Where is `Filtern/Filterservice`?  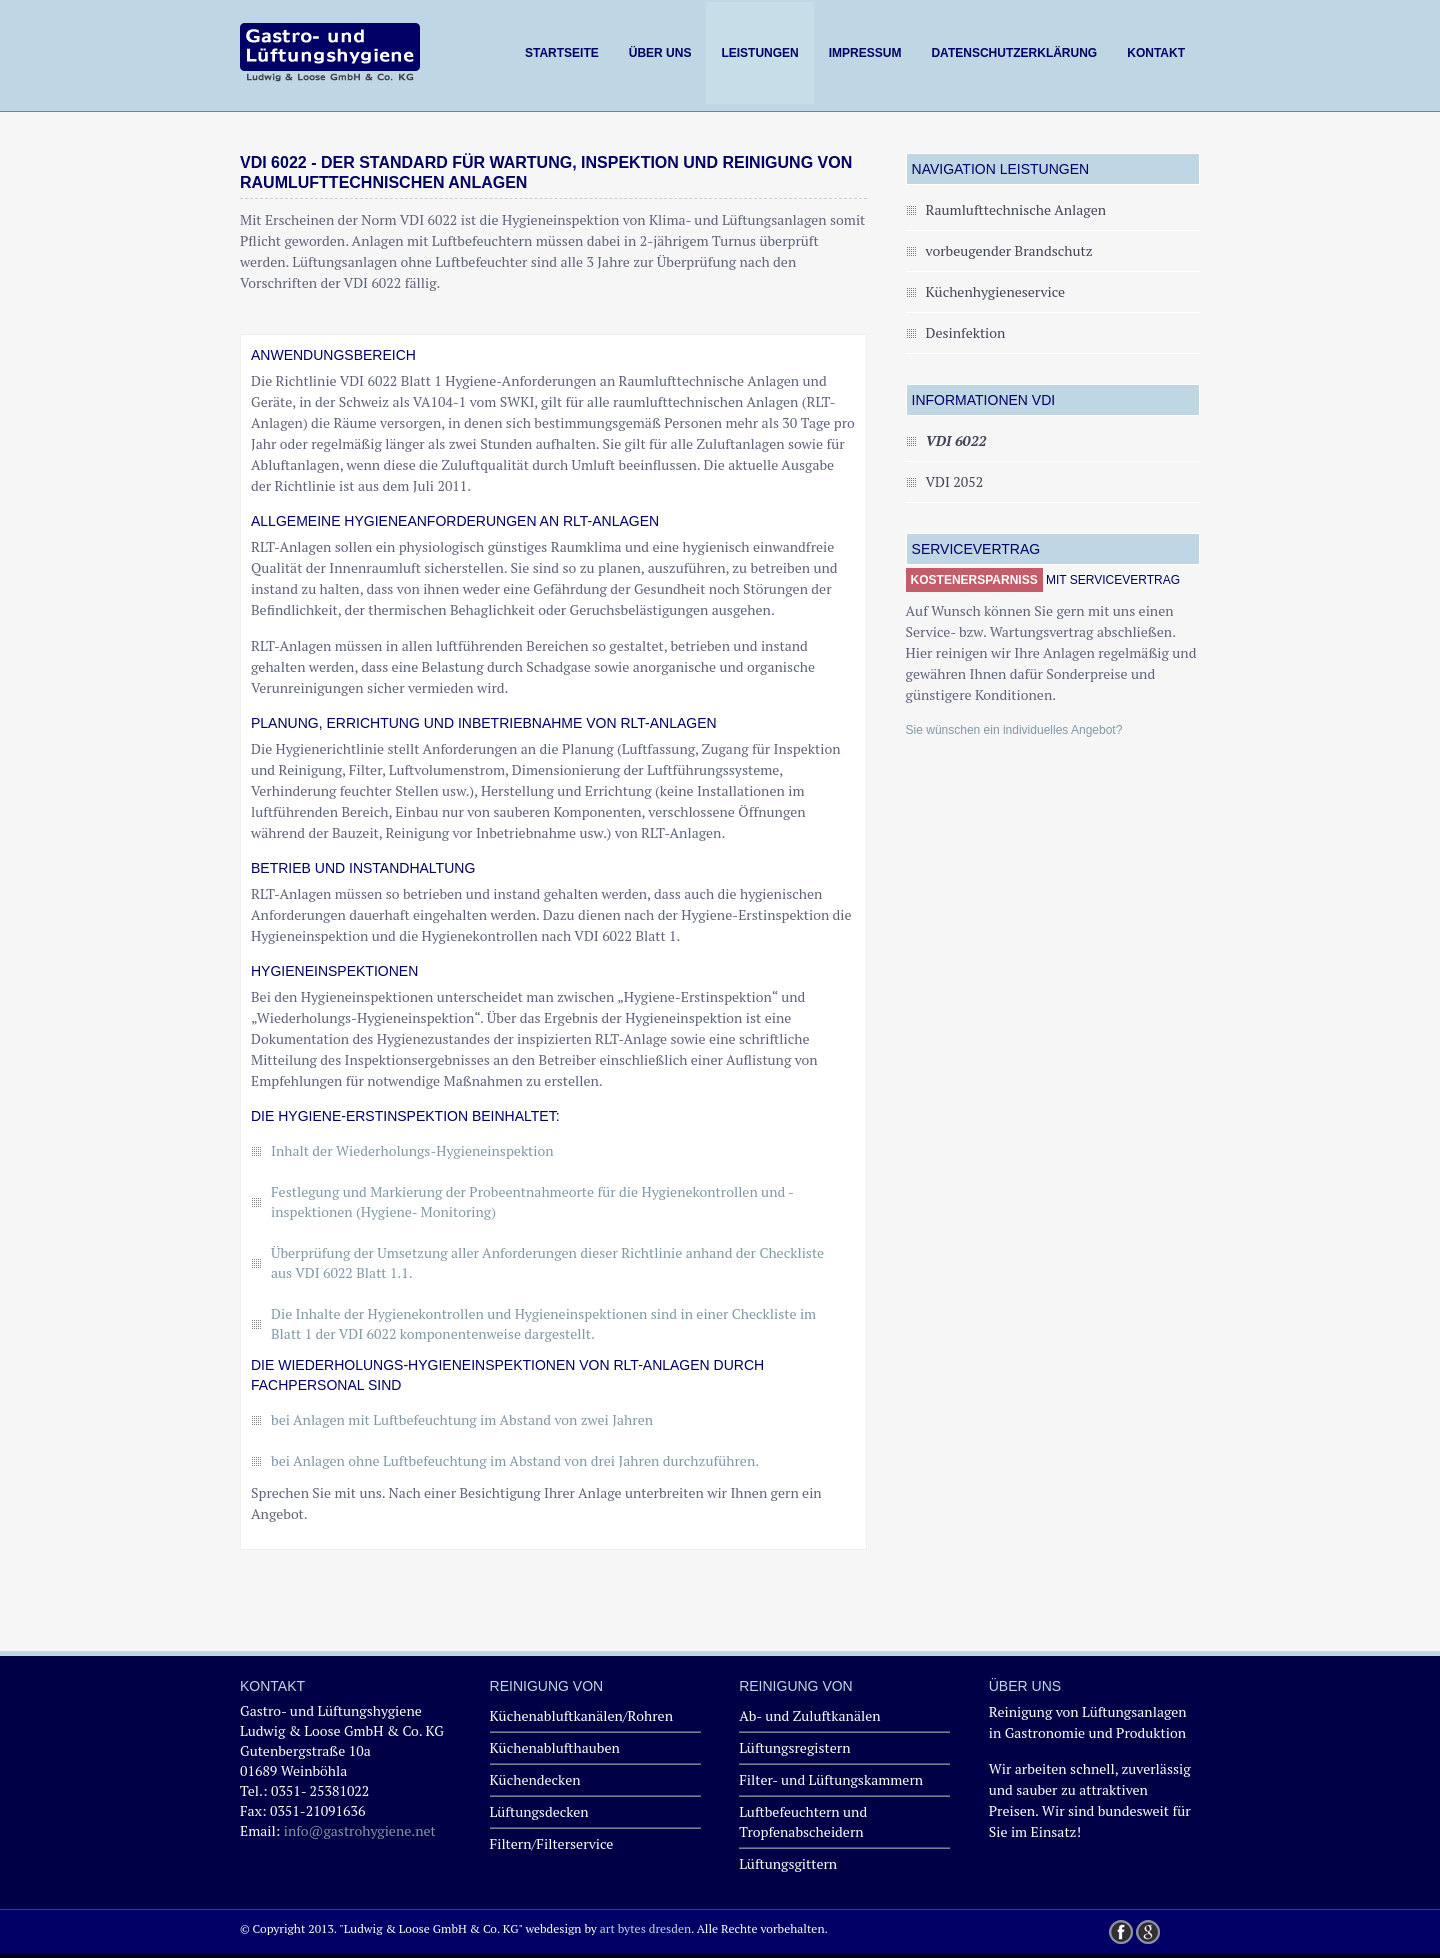
Filtern/Filterservice is located at coordinates (552, 1843).